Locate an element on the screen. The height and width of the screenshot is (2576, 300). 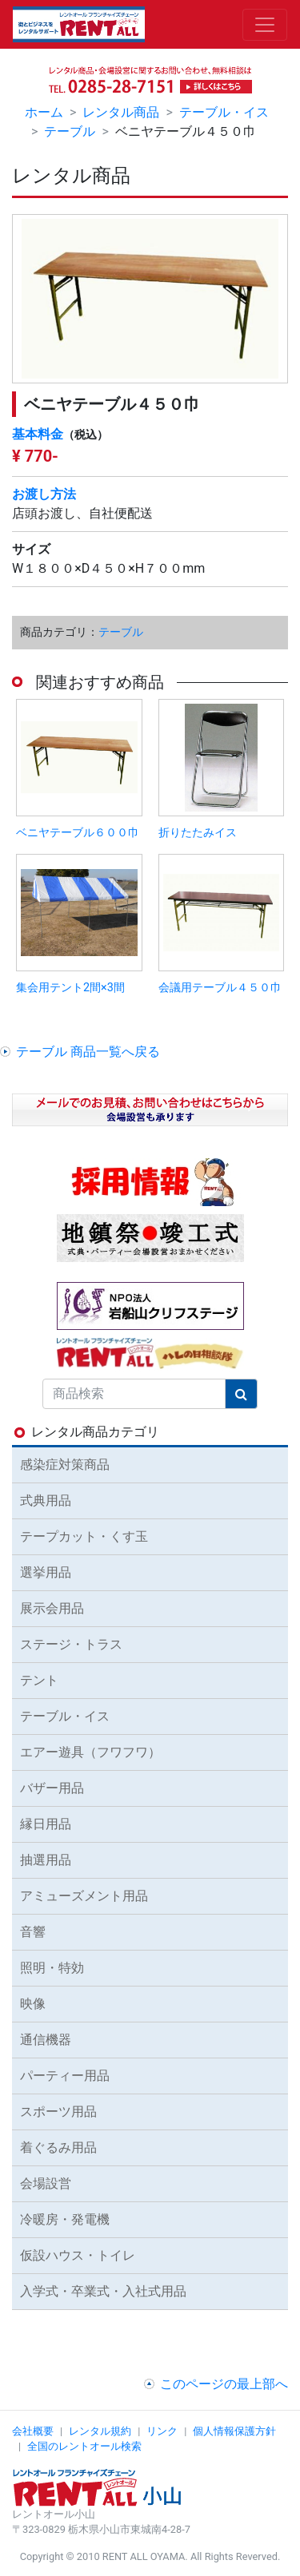
折りたたみイス is located at coordinates (197, 832).